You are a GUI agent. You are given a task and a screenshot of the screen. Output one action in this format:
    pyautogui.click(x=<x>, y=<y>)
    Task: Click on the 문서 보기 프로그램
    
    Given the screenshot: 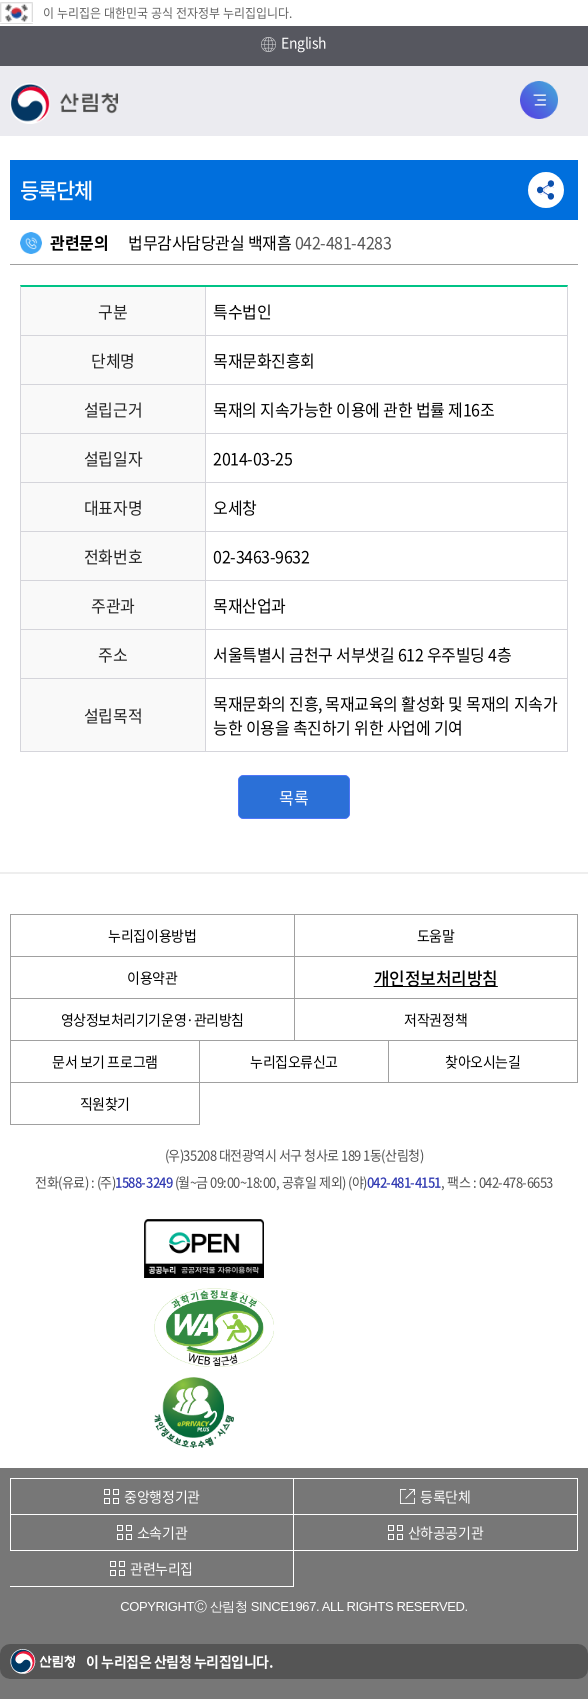 What is the action you would take?
    pyautogui.click(x=104, y=1061)
    